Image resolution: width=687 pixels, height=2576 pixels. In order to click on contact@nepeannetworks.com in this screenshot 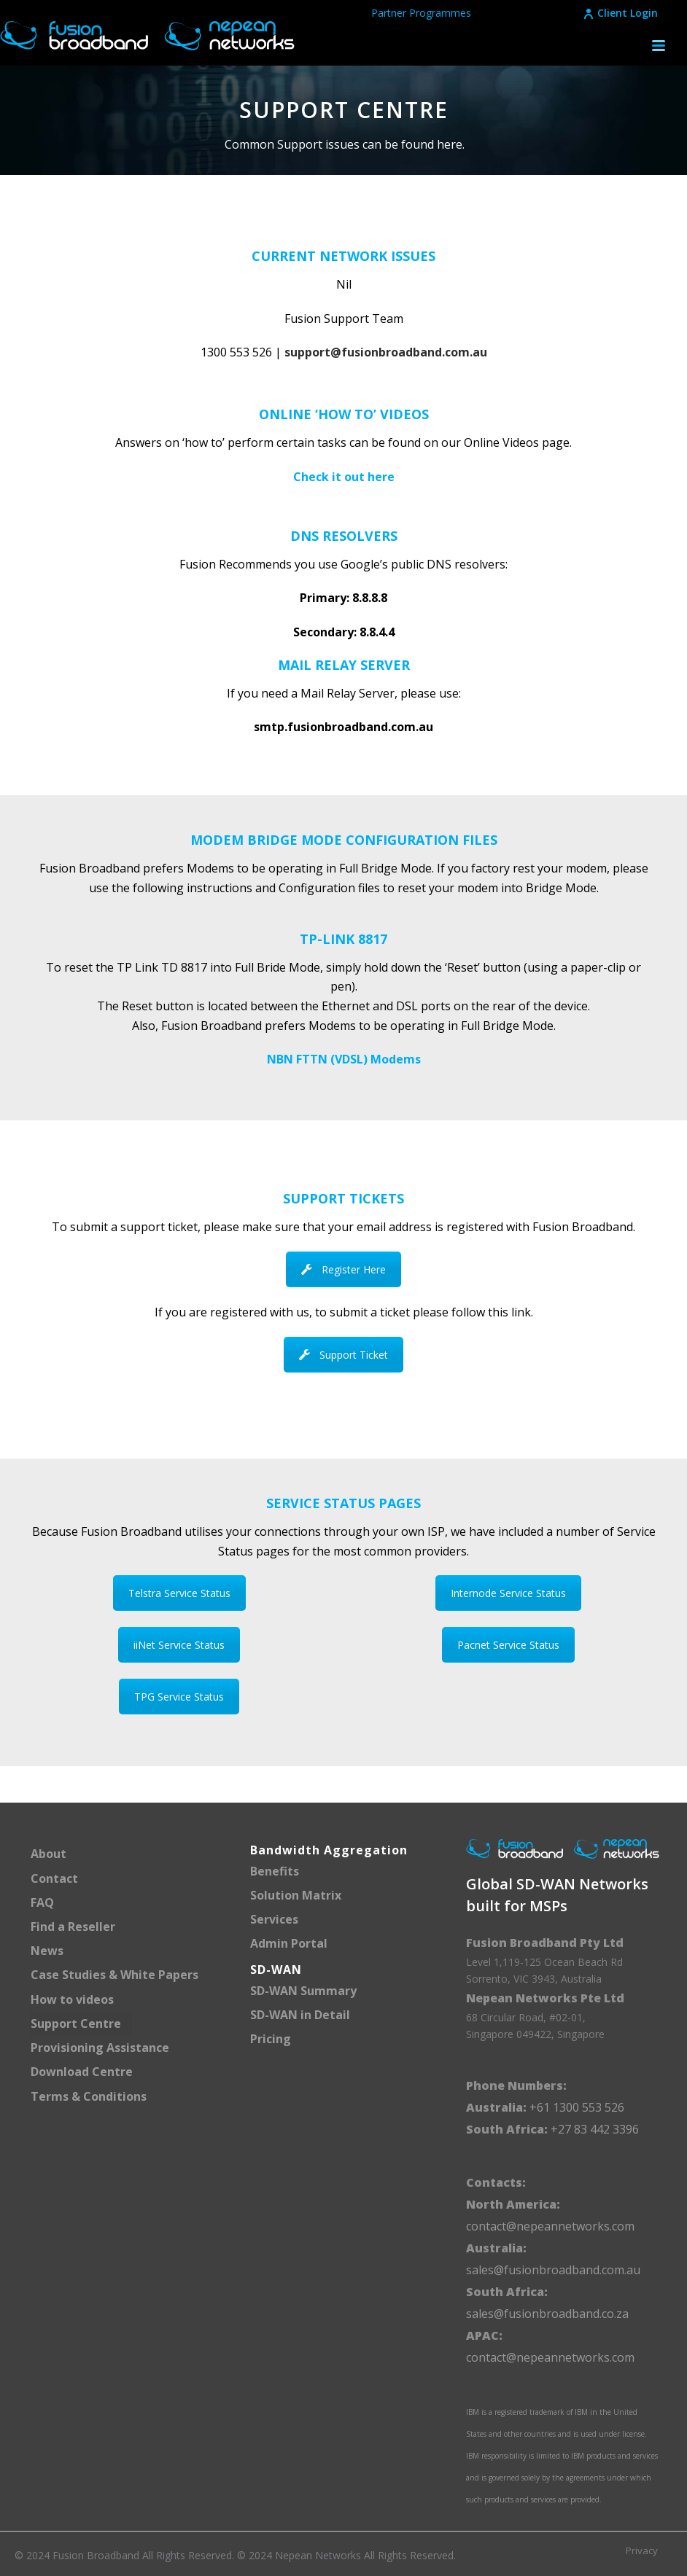, I will do `click(550, 2226)`.